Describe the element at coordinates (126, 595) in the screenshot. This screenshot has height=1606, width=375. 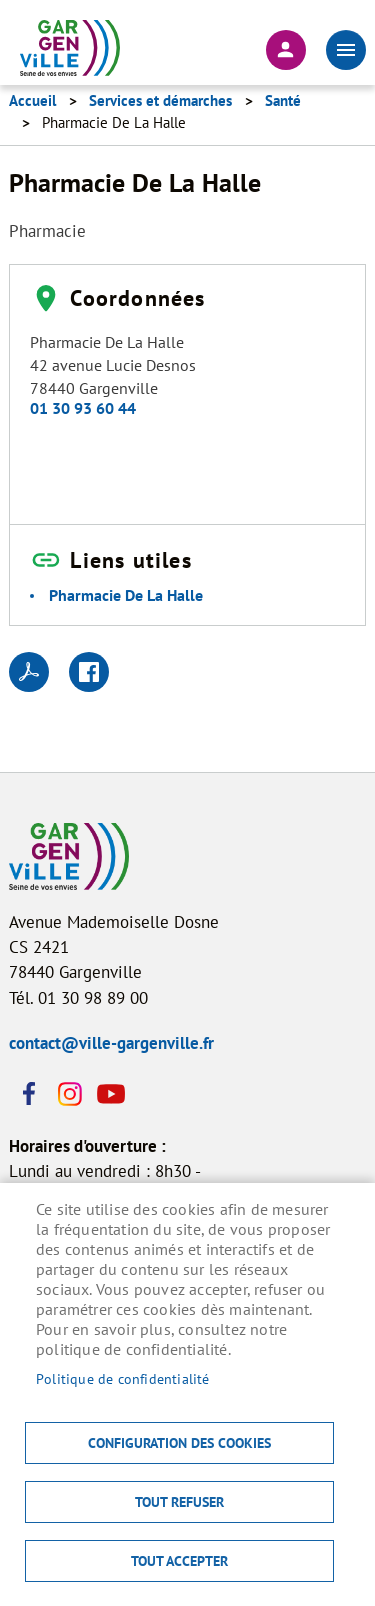
I see `Pharmacie De La Halle` at that location.